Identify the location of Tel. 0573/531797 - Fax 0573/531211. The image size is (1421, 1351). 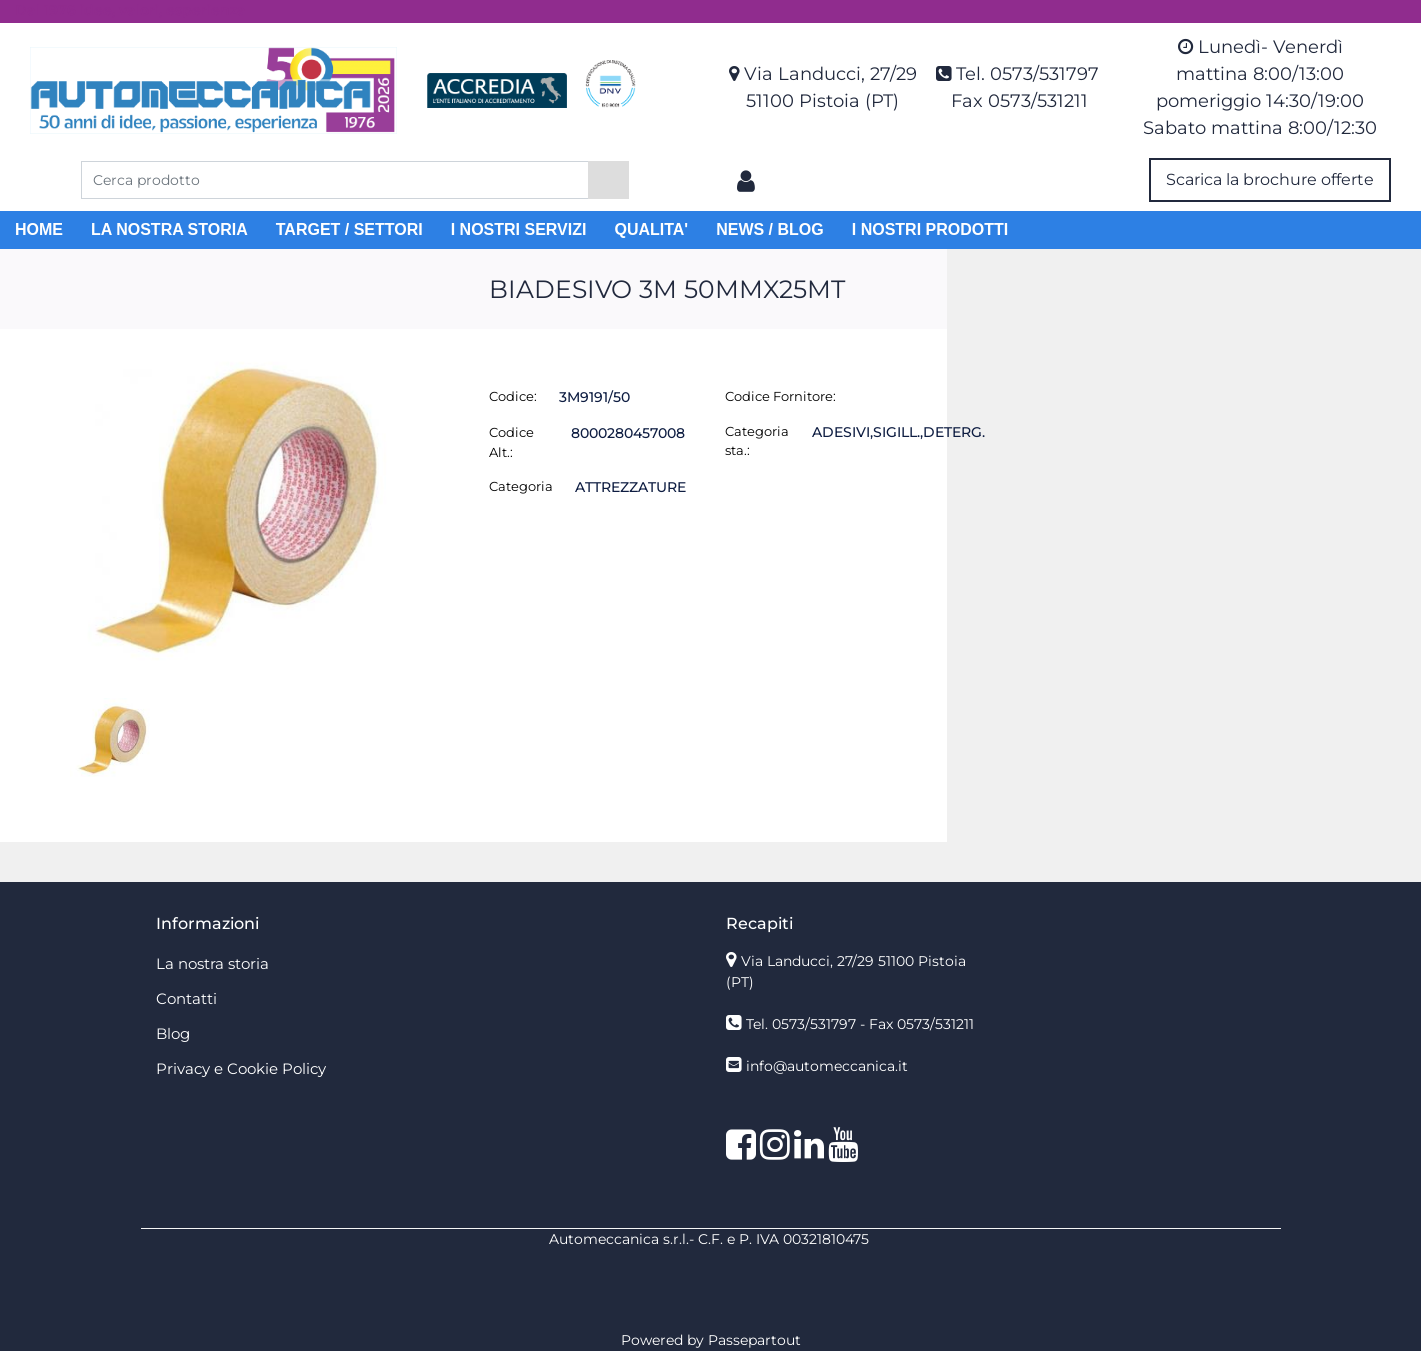
(860, 1024).